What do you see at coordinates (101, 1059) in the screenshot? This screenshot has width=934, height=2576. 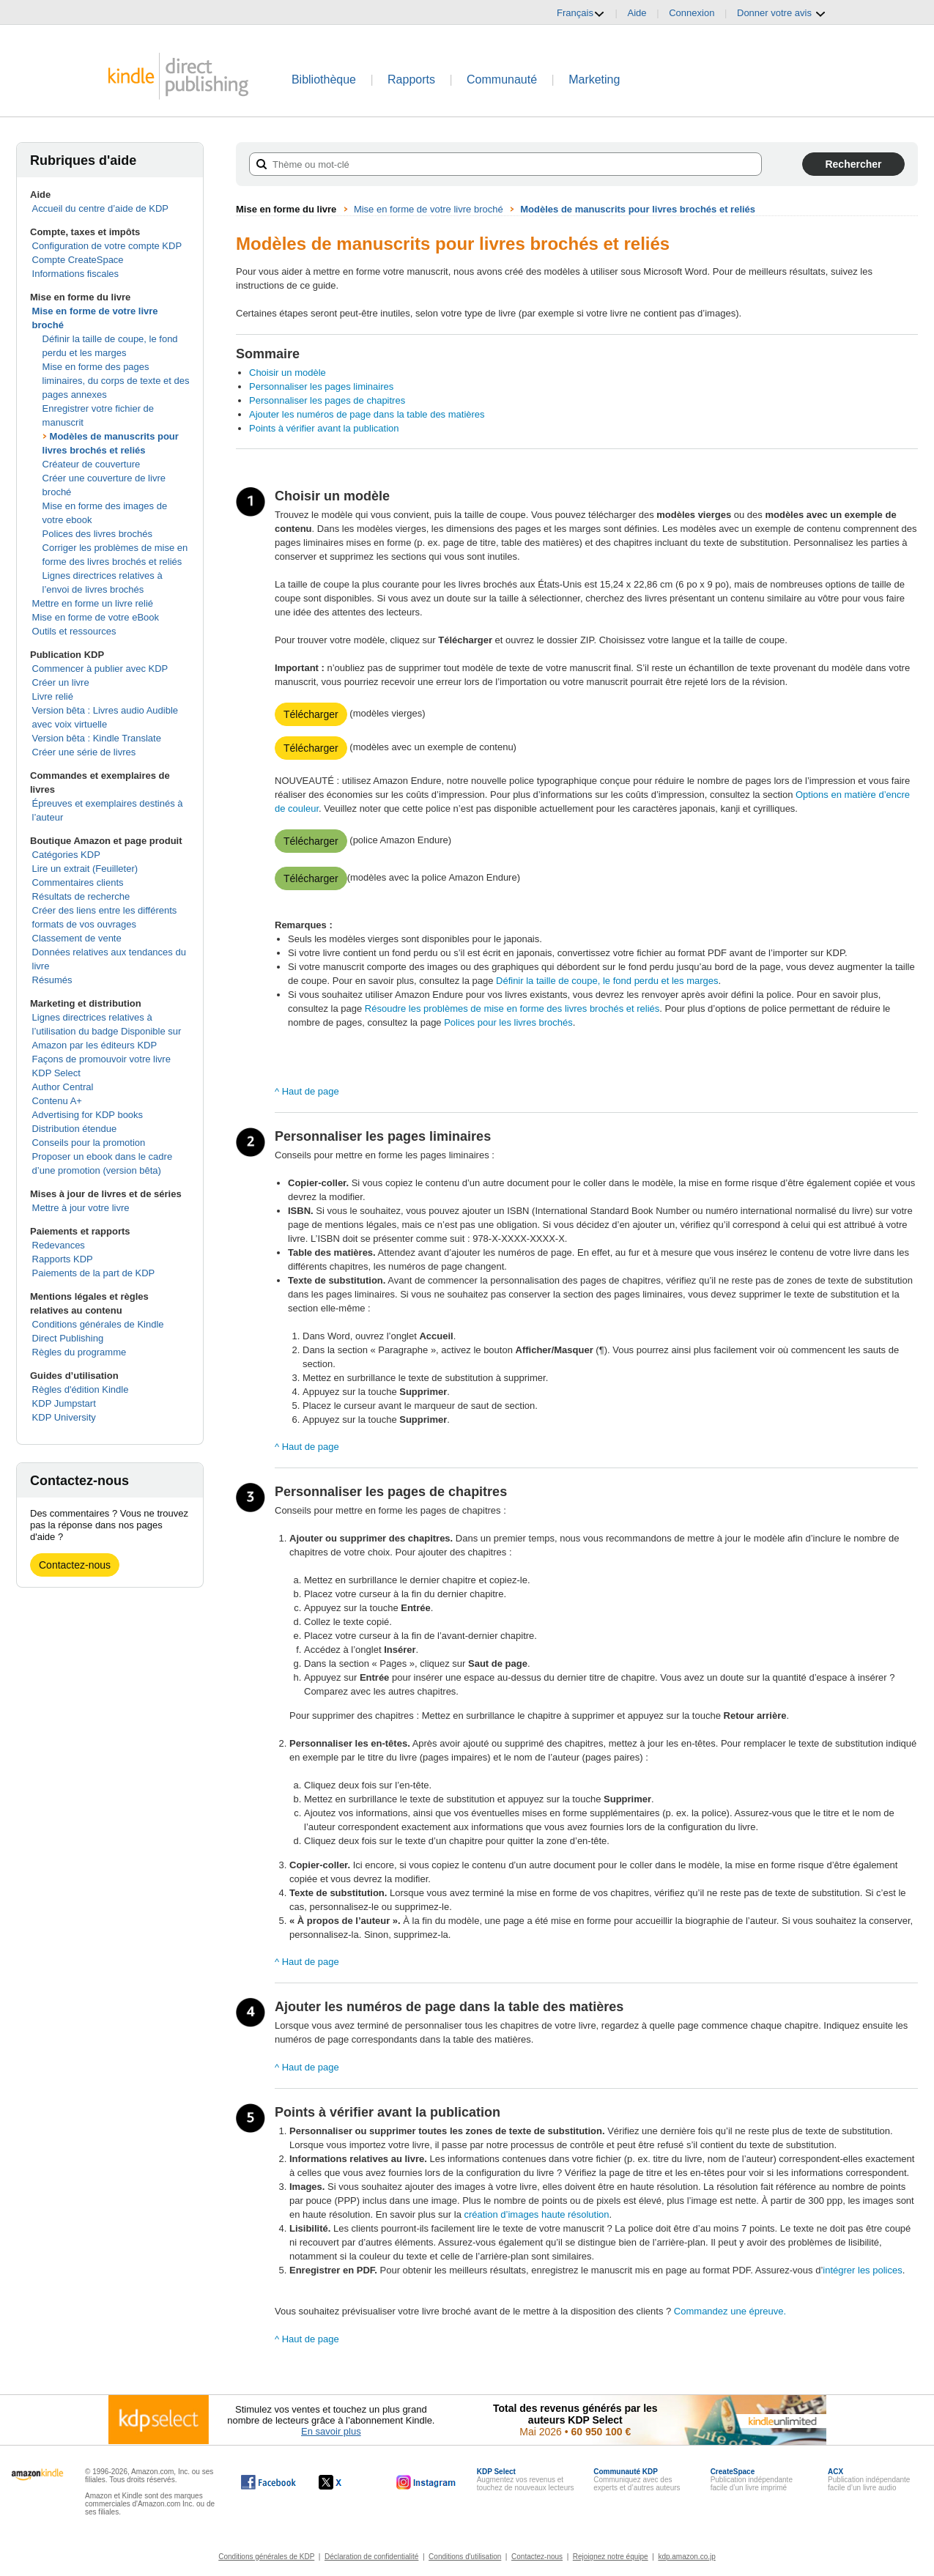 I see `Façons de promouvoir votre livre` at bounding box center [101, 1059].